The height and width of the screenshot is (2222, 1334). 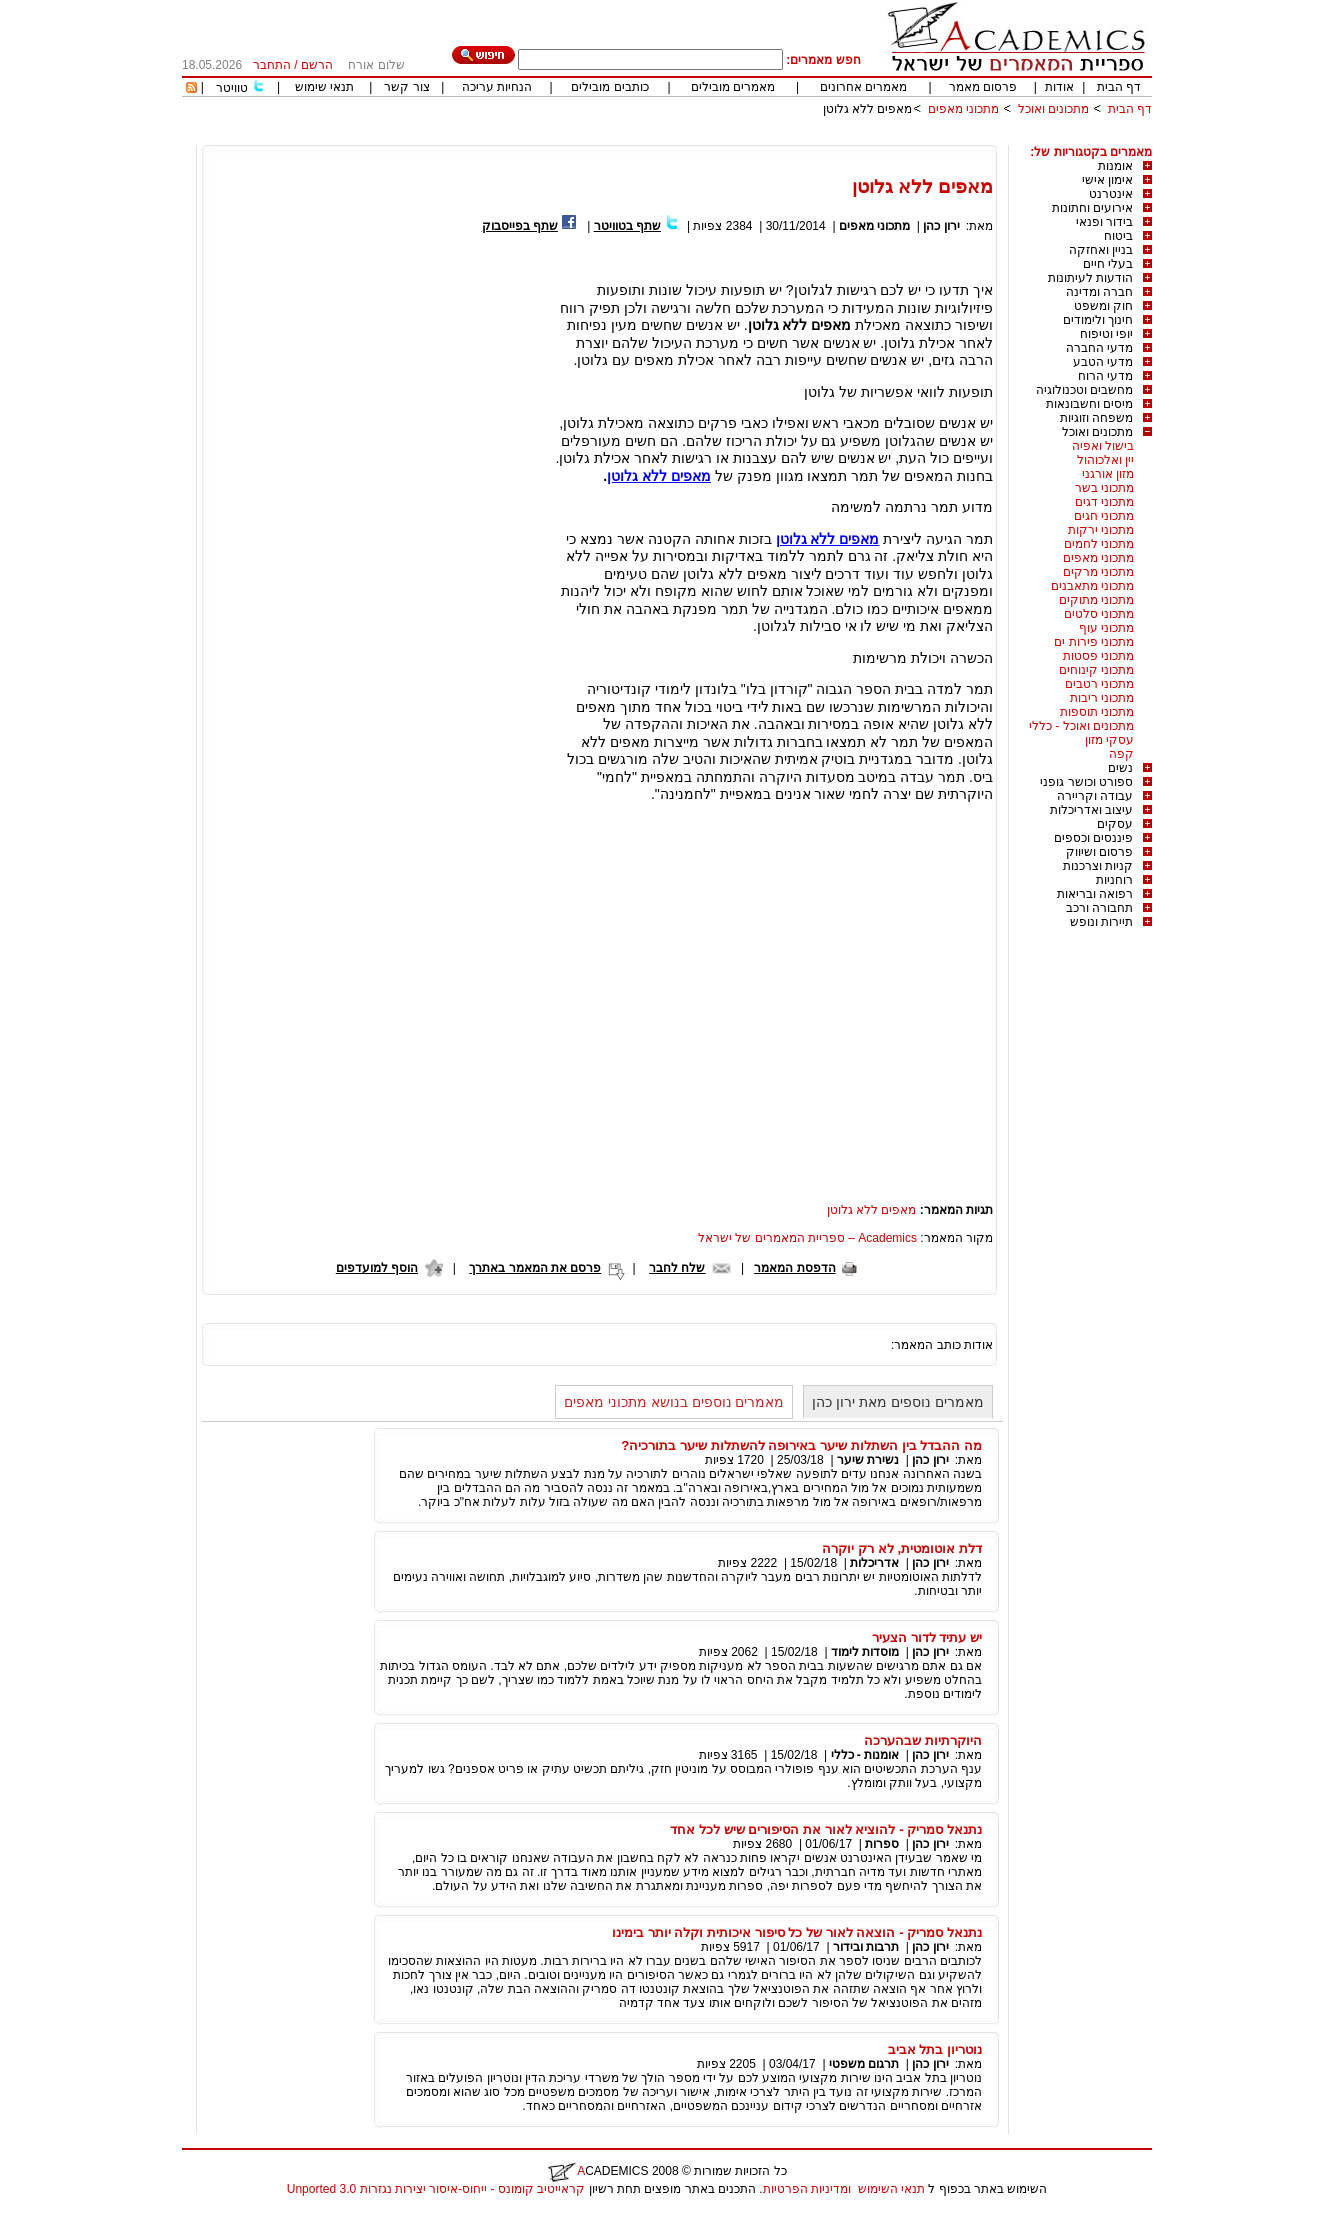 What do you see at coordinates (1103, 362) in the screenshot?
I see `מדעי הטבע` at bounding box center [1103, 362].